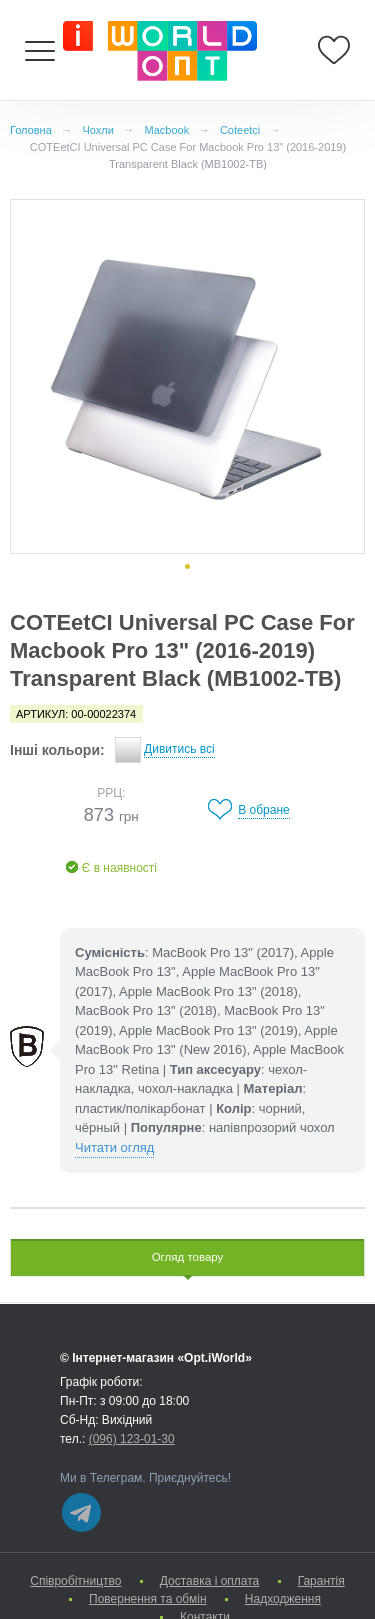 This screenshot has height=1619, width=375. I want to click on Надходження, so click(283, 1599).